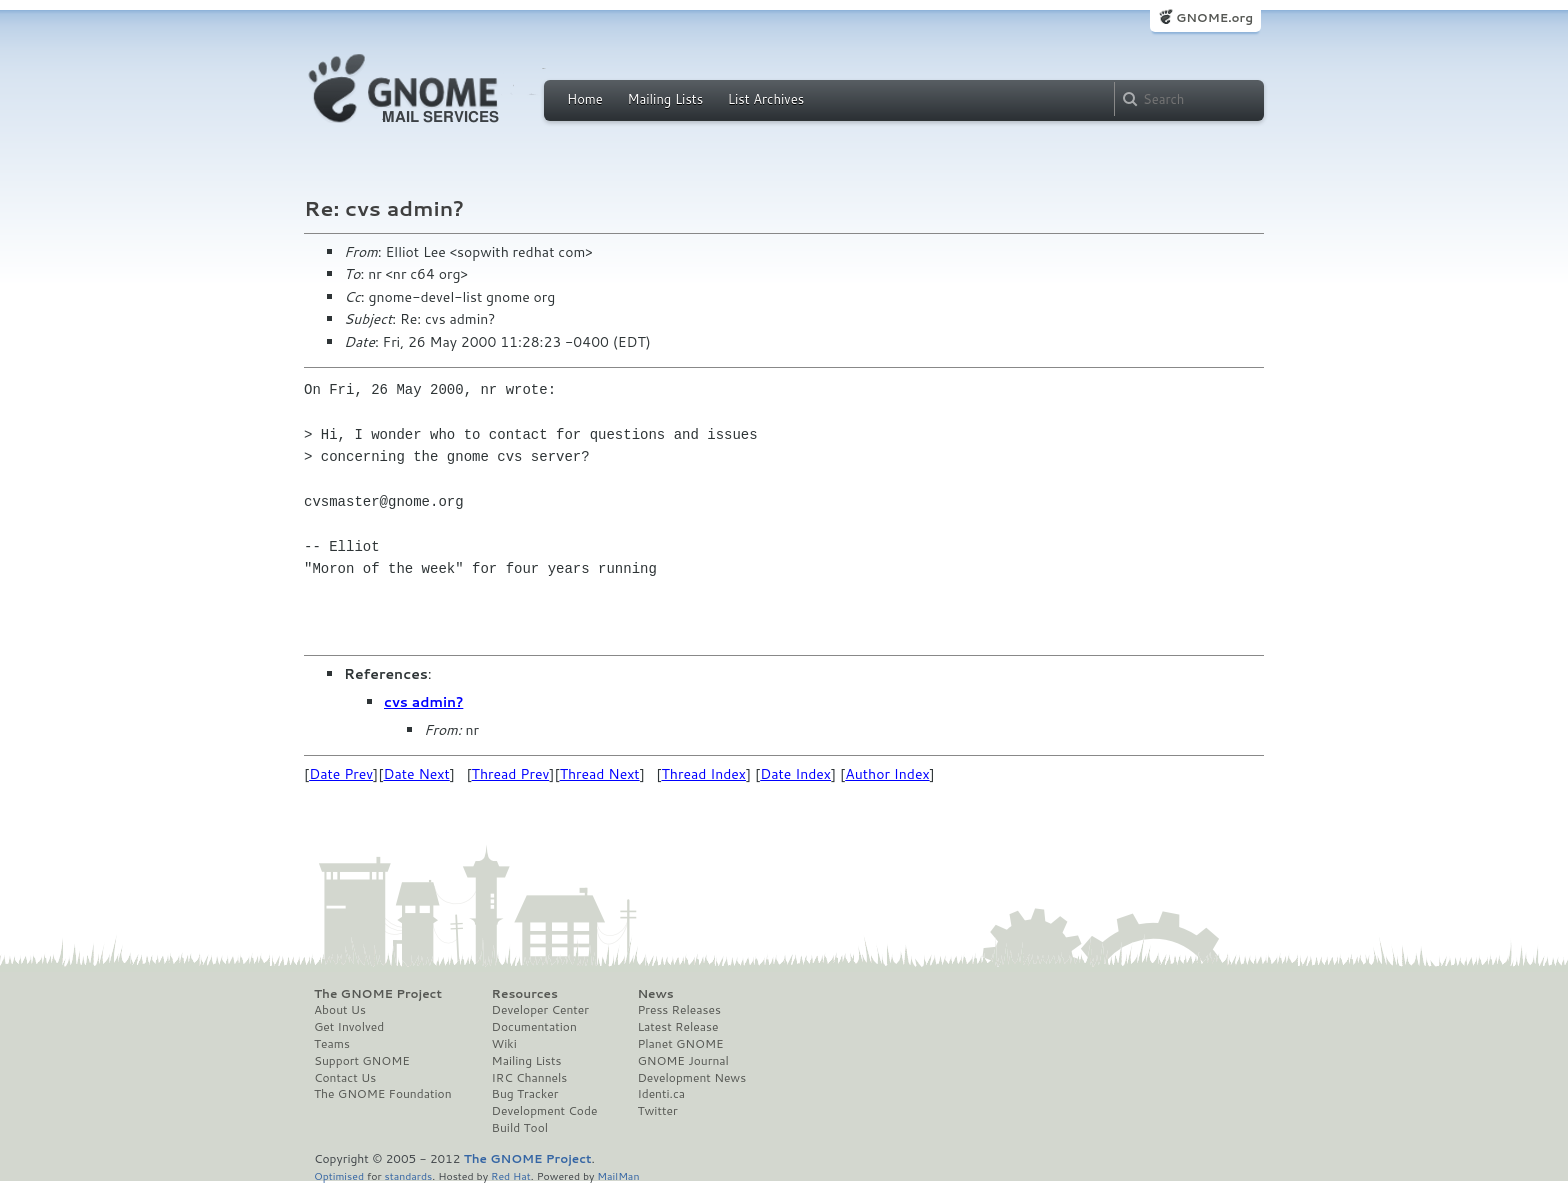  I want to click on standards, so click(408, 1175).